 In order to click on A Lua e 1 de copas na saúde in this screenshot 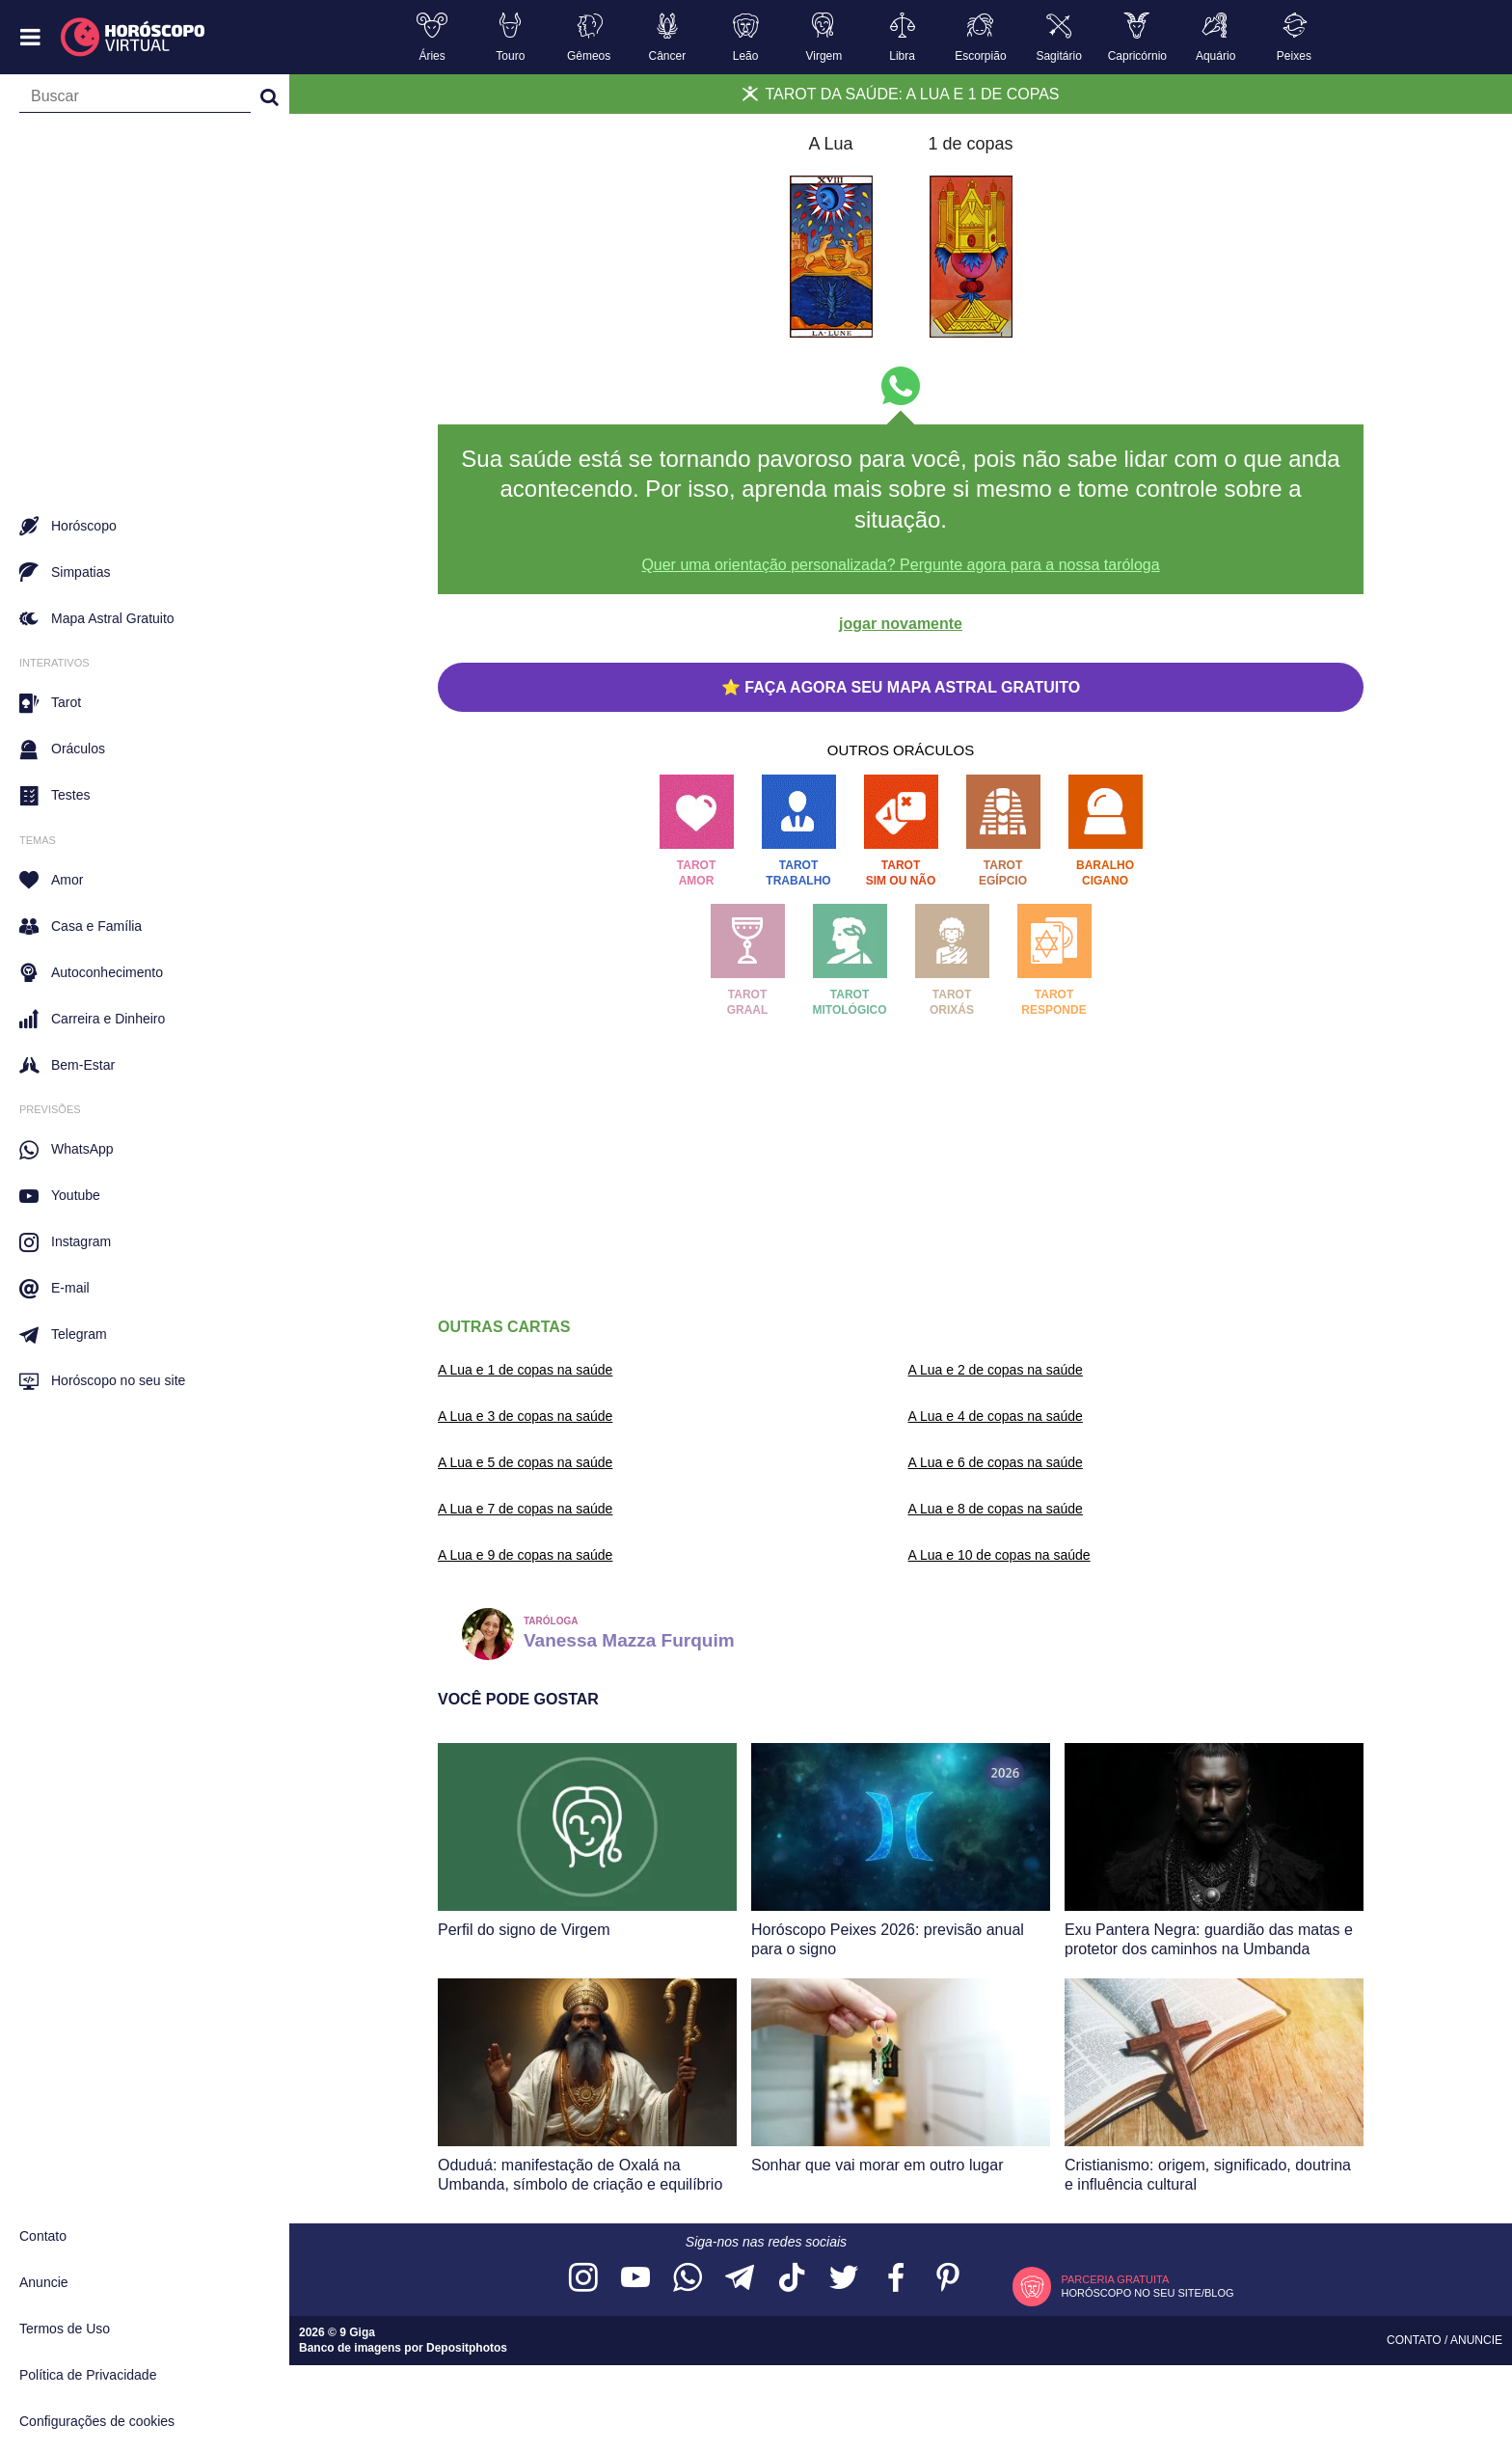, I will do `click(525, 1369)`.